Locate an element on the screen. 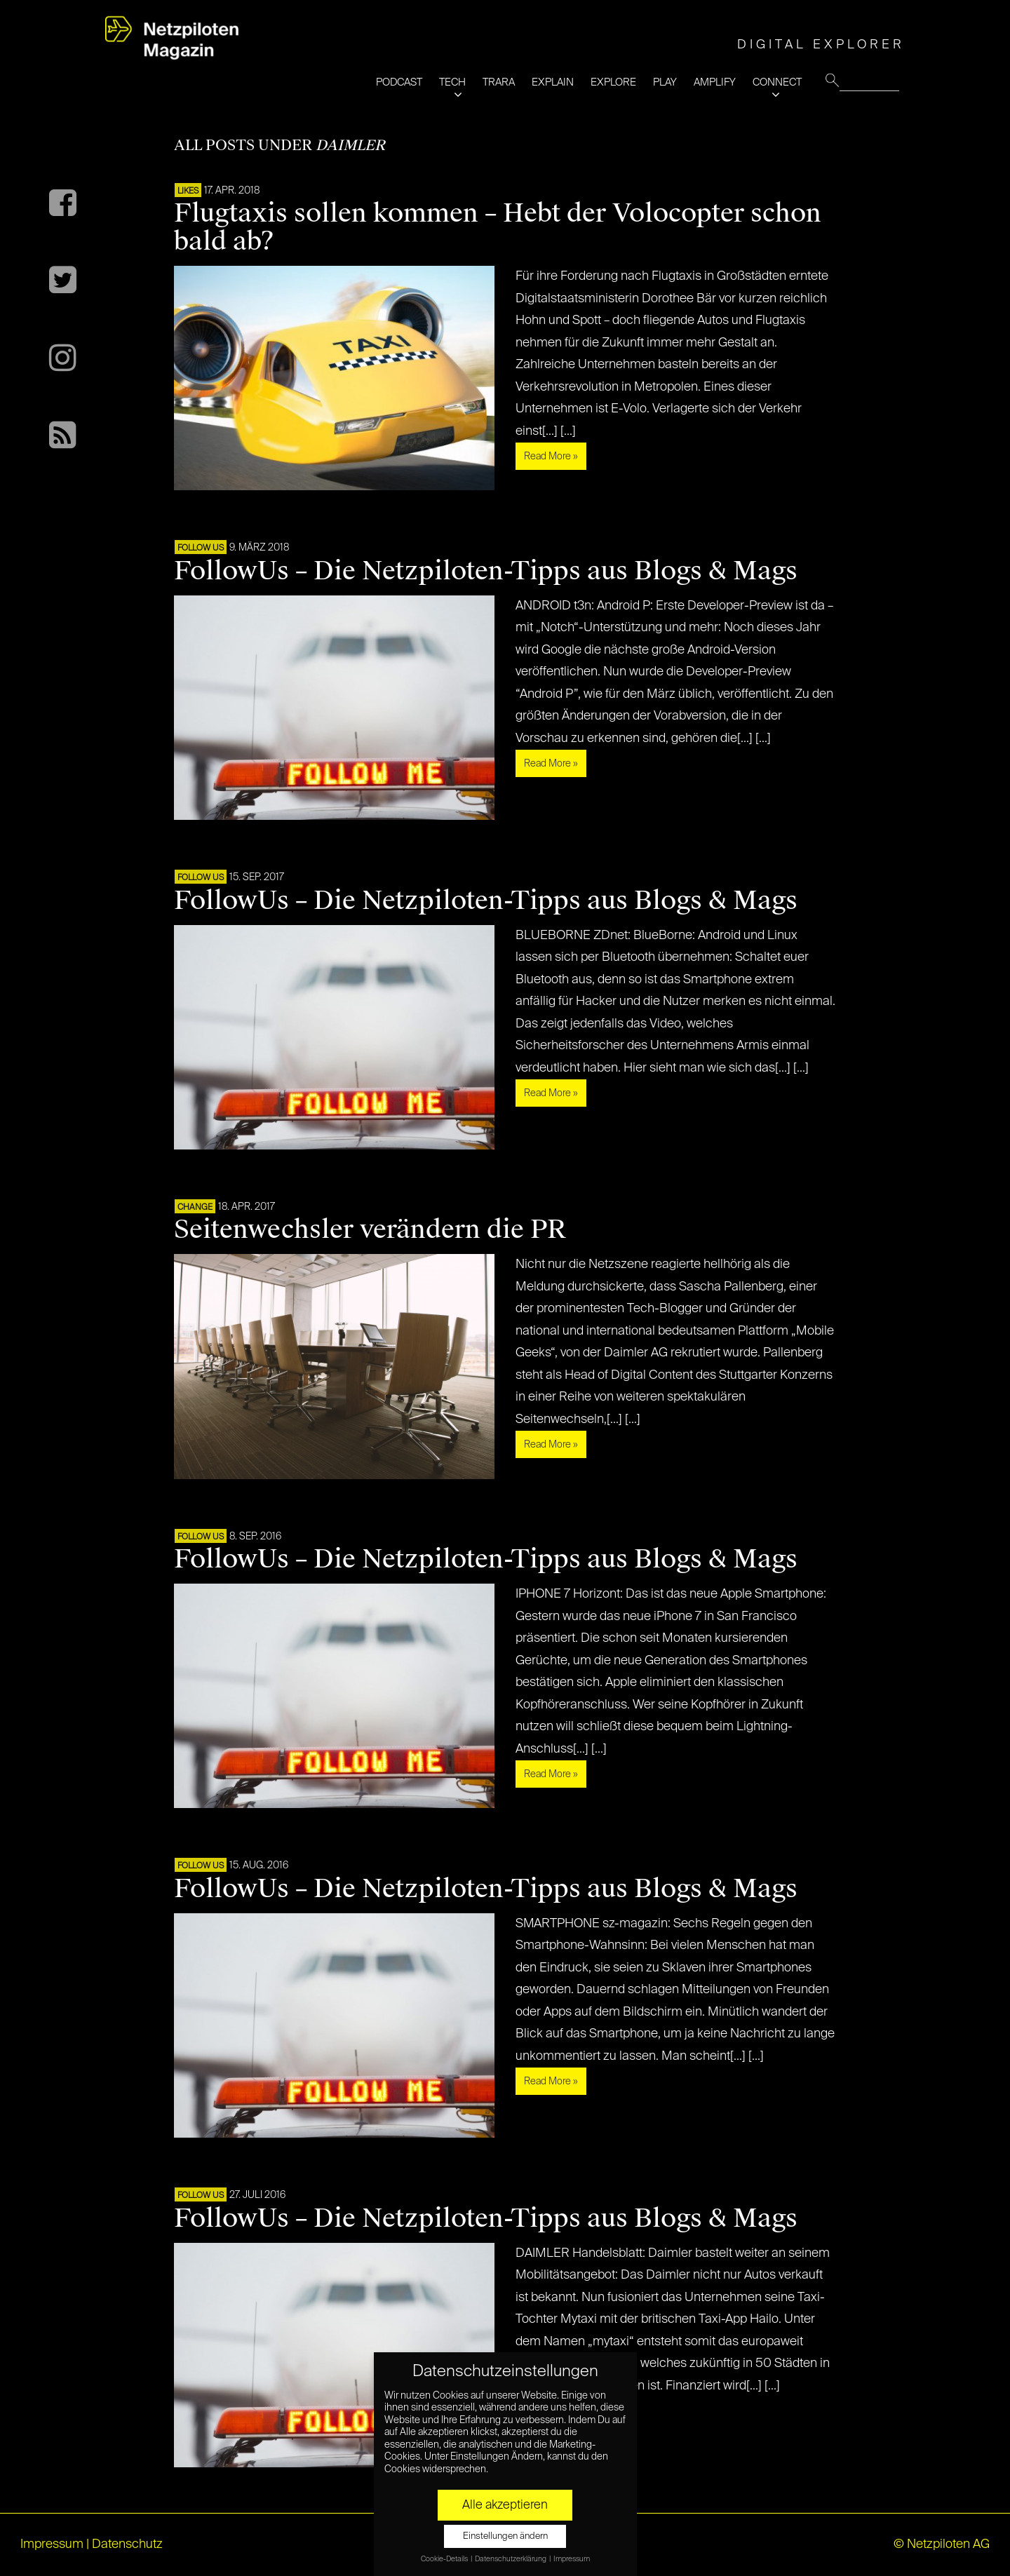 This screenshot has width=1010, height=2576. FollowUs – Die Netzpiloten-Tipps aus Blogs & Mags is located at coordinates (485, 571).